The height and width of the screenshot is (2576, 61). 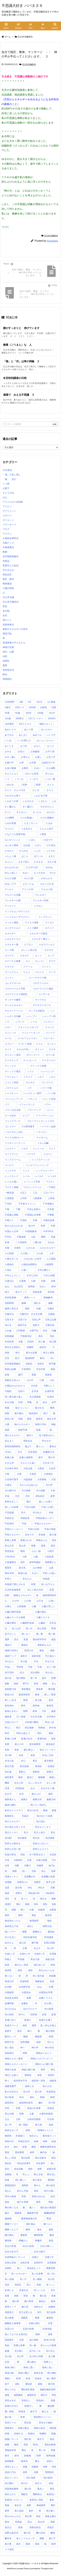 I want to click on 若者たち [若者たち (1個の項目)], so click(x=9, y=2290).